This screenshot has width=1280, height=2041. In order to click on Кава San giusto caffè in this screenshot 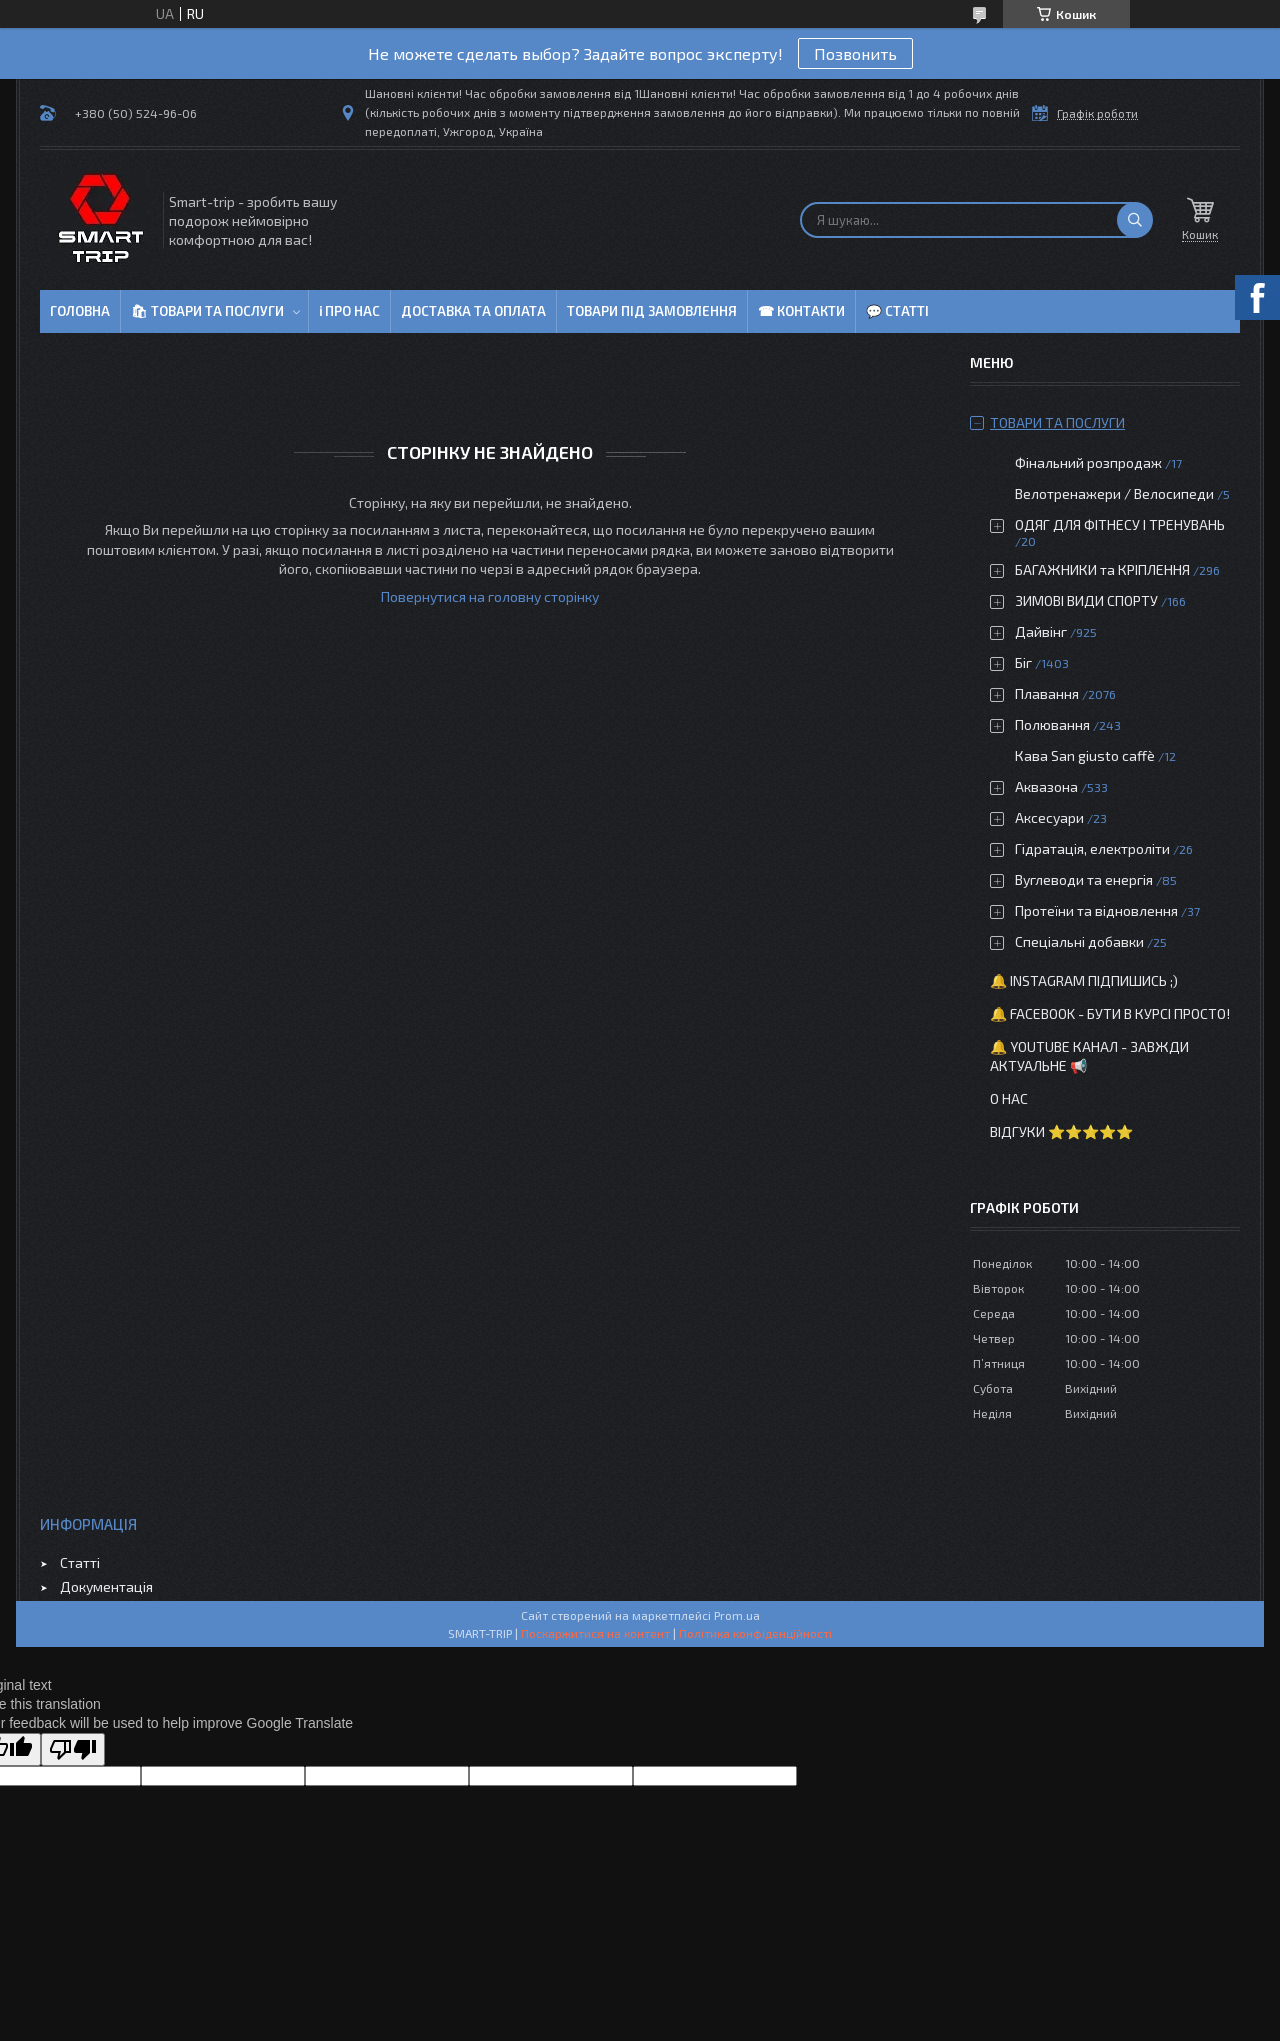, I will do `click(1085, 755)`.